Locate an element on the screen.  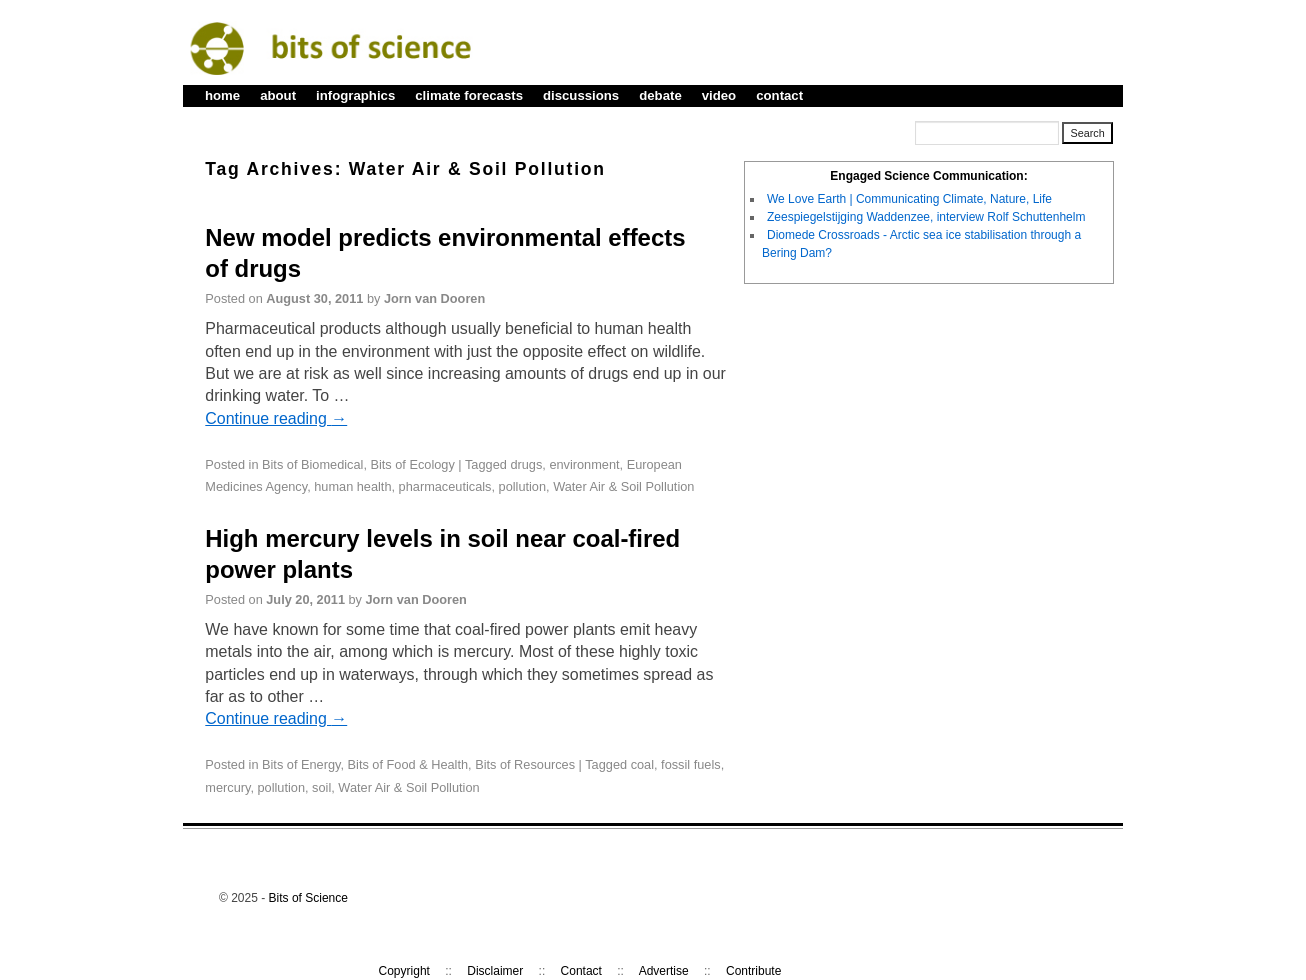
Bits of Resources is located at coordinates (525, 764).